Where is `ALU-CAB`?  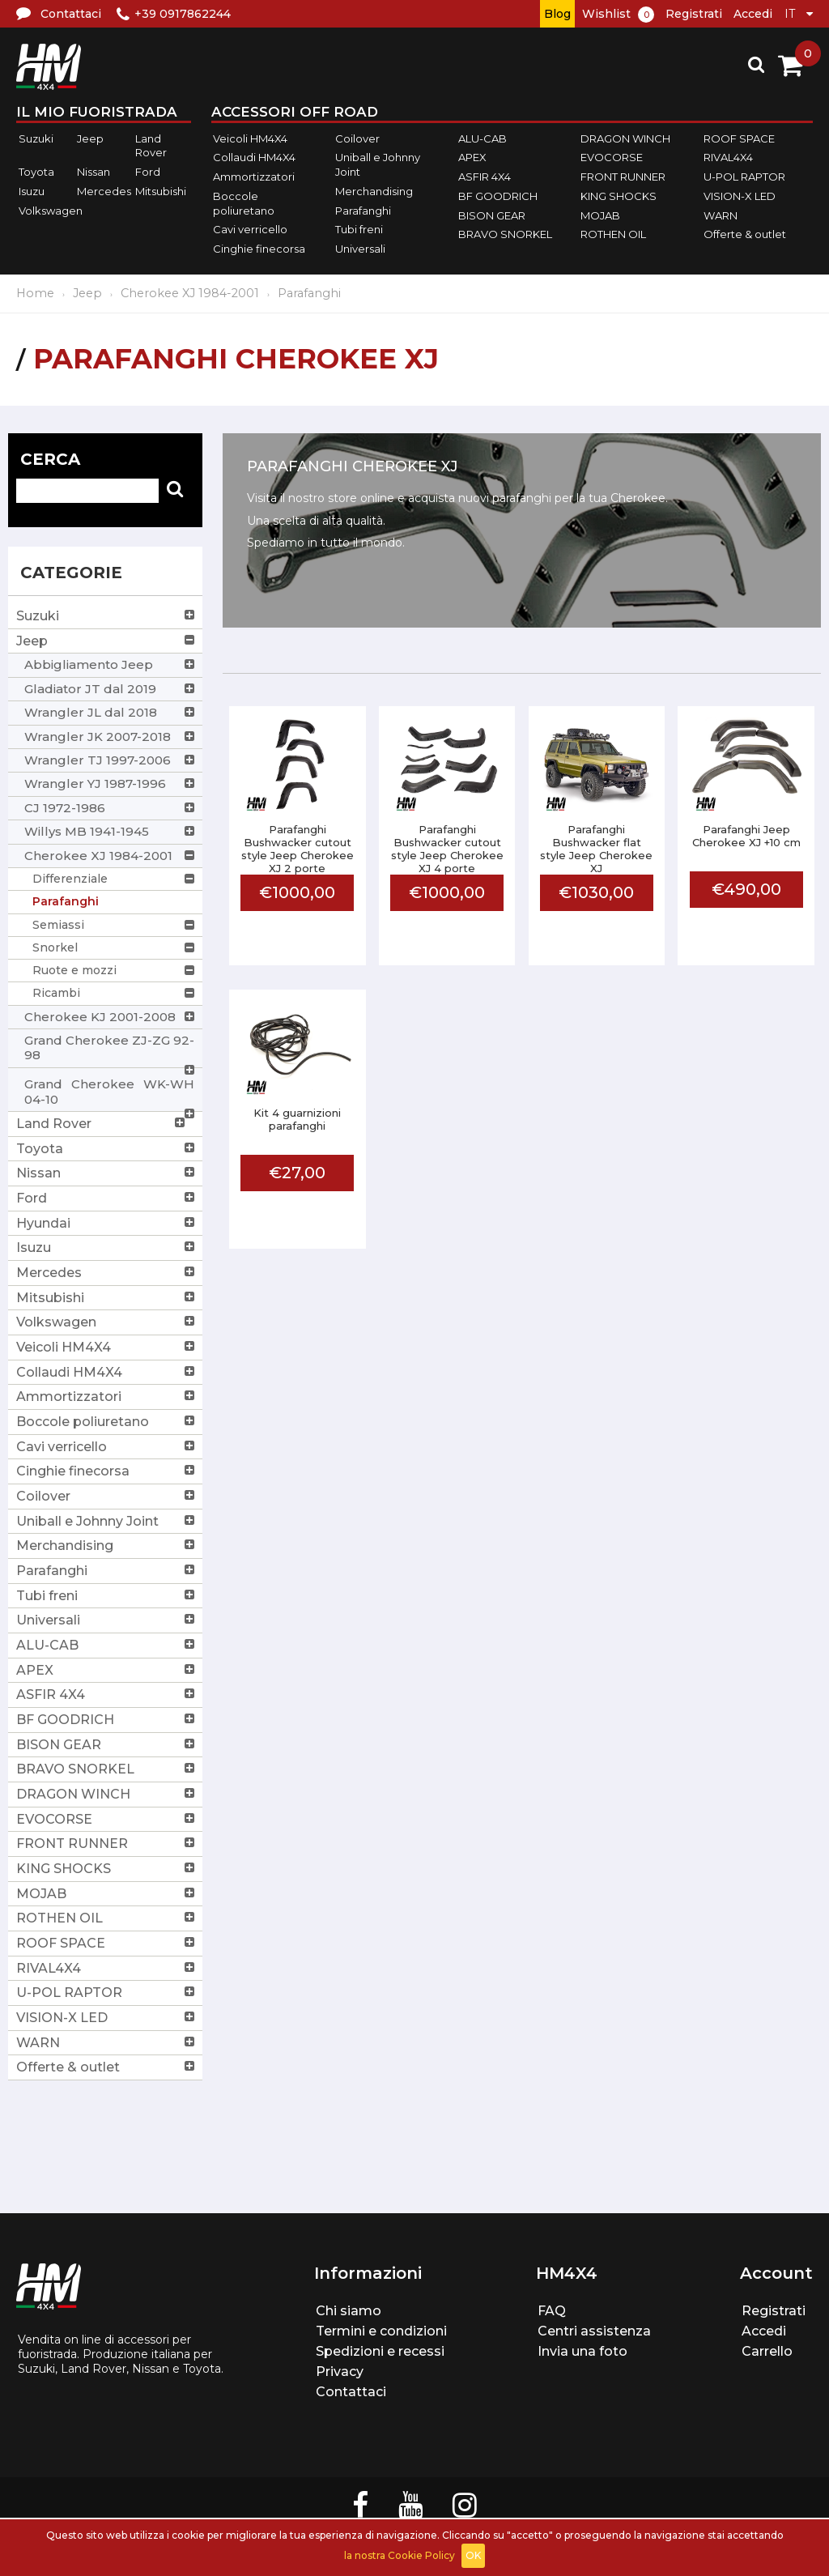 ALU-CAB is located at coordinates (482, 138).